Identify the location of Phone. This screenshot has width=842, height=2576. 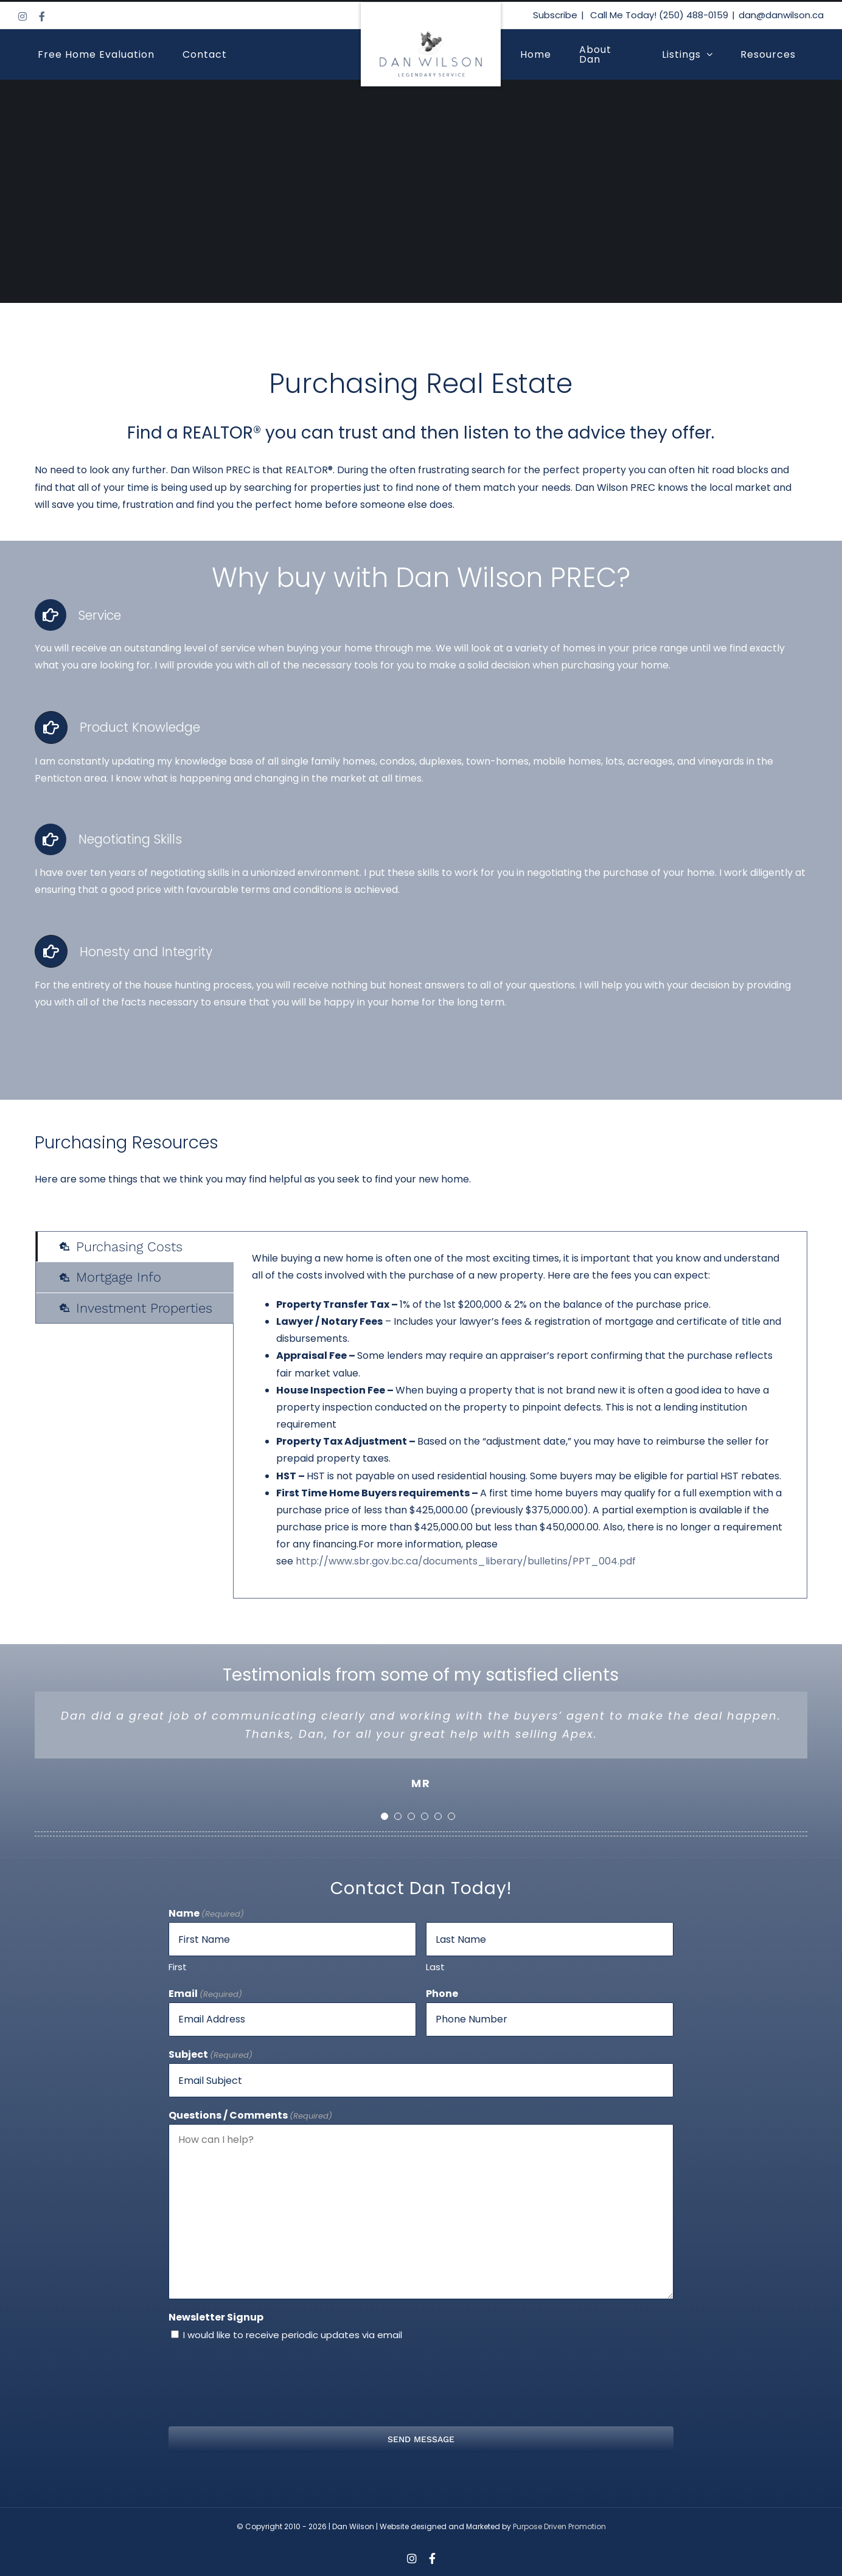
(442, 1994).